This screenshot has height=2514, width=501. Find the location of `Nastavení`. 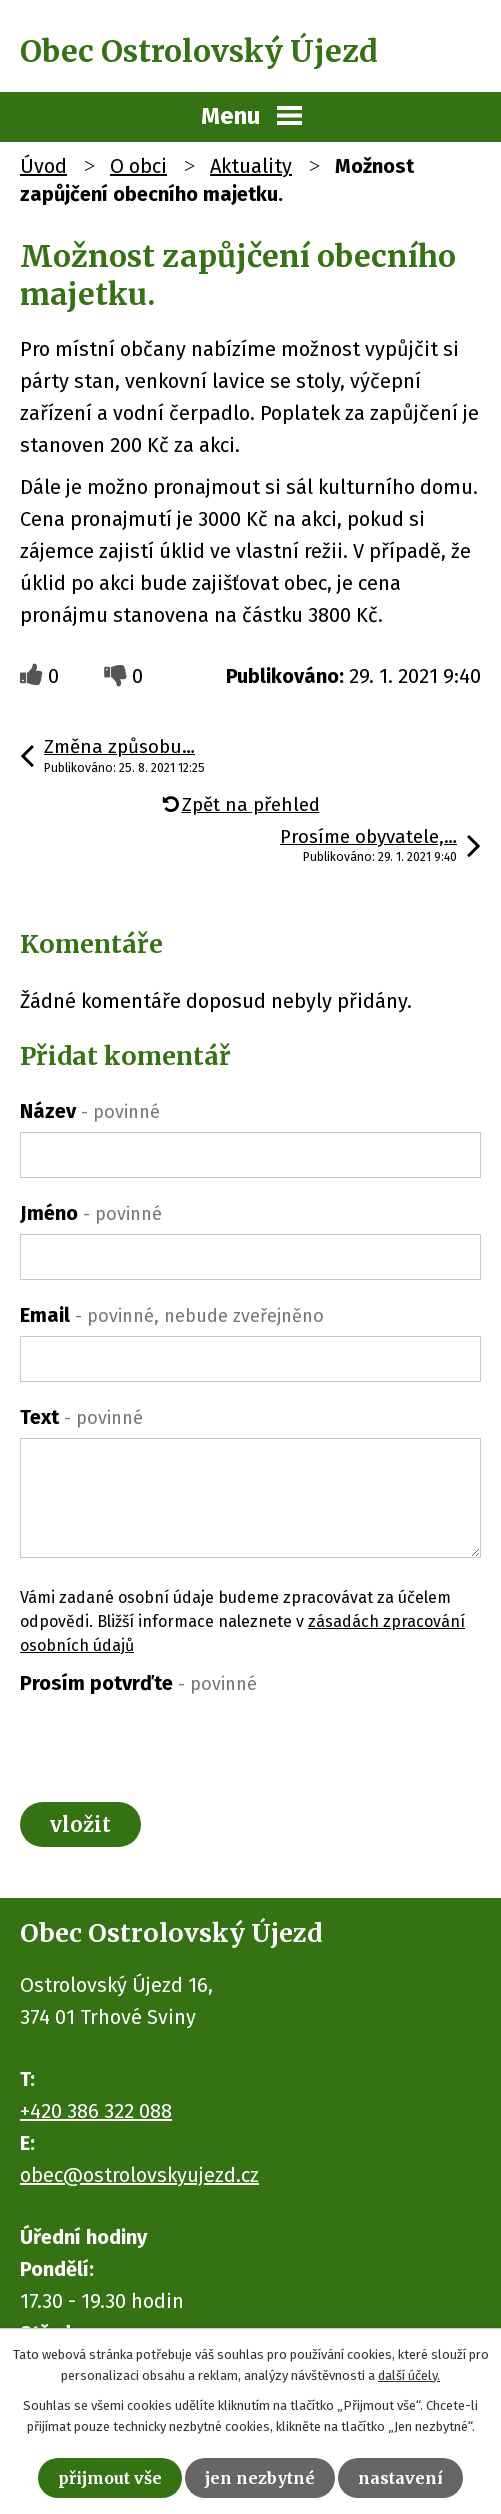

Nastavení is located at coordinates (400, 2478).